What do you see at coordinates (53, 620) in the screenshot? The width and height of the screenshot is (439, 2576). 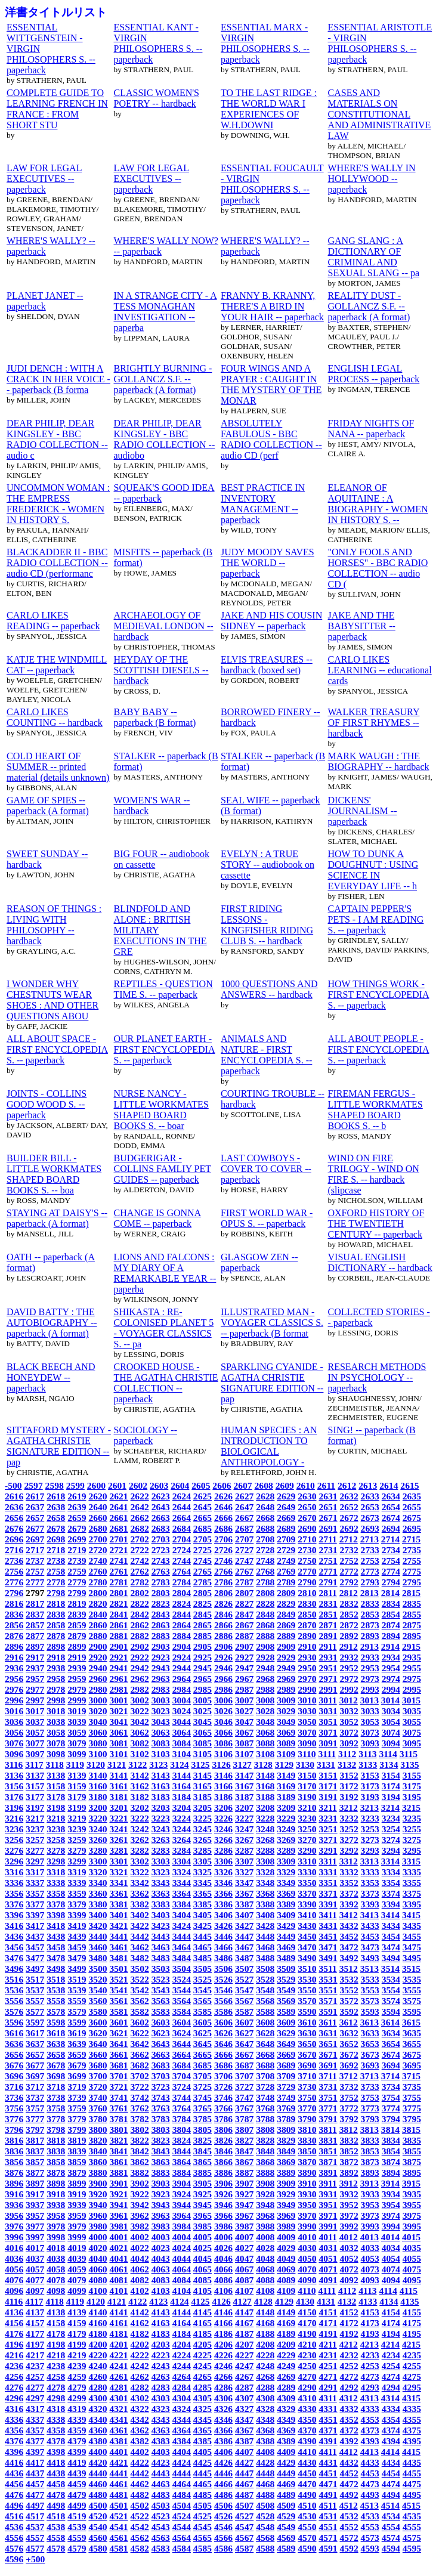 I see `CARLO LIKES READING -- paperback` at bounding box center [53, 620].